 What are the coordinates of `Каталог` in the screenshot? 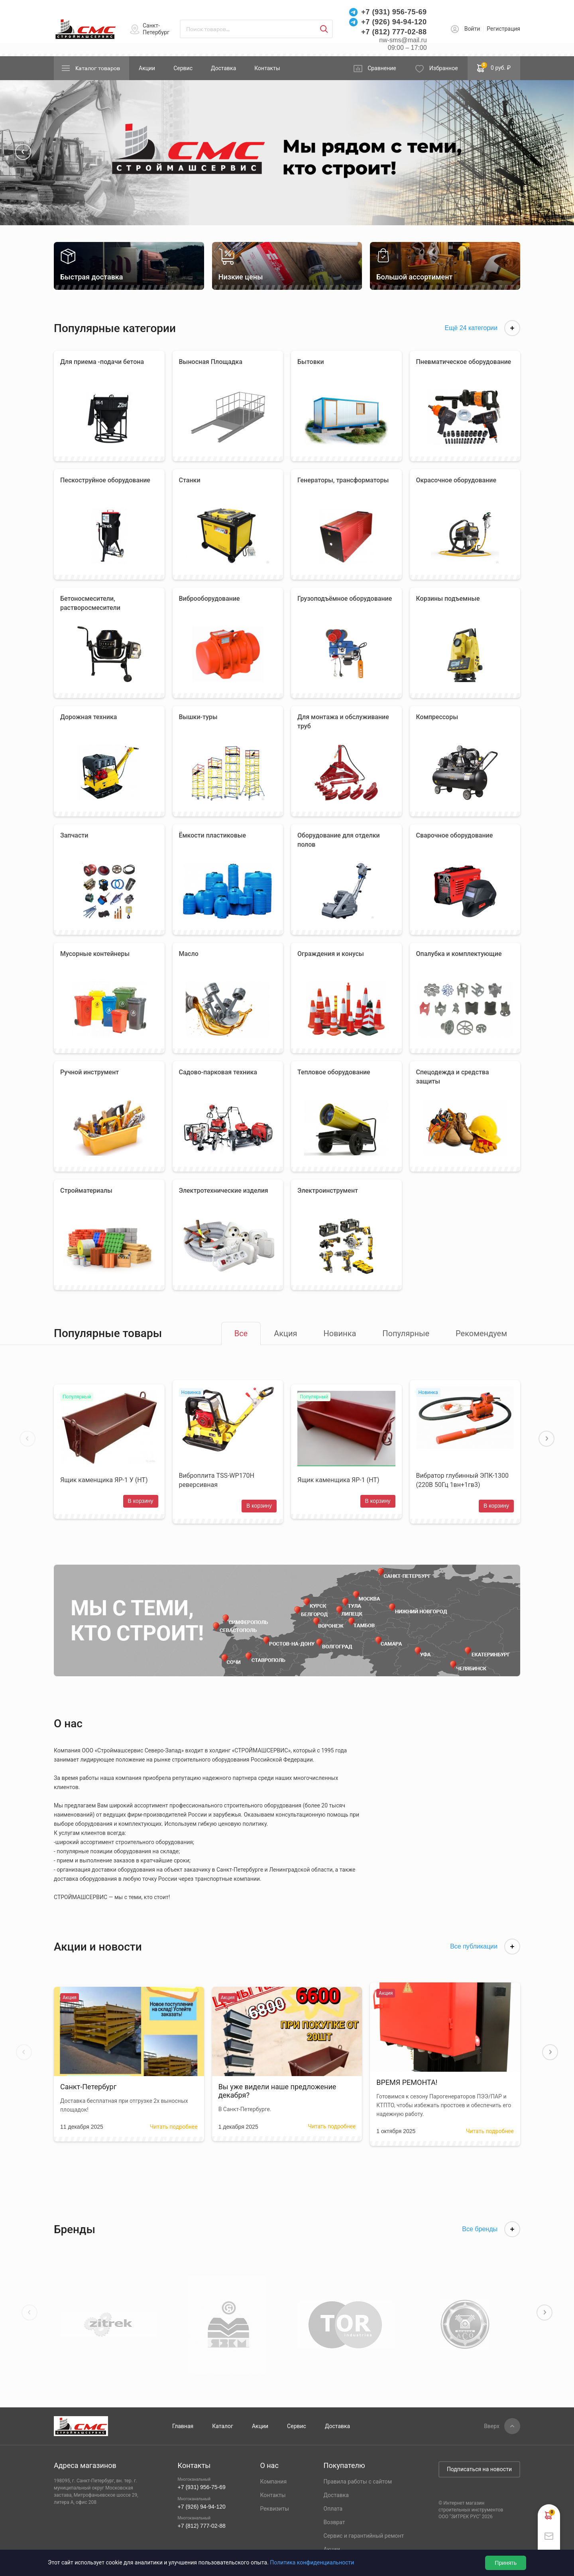 It's located at (222, 2426).